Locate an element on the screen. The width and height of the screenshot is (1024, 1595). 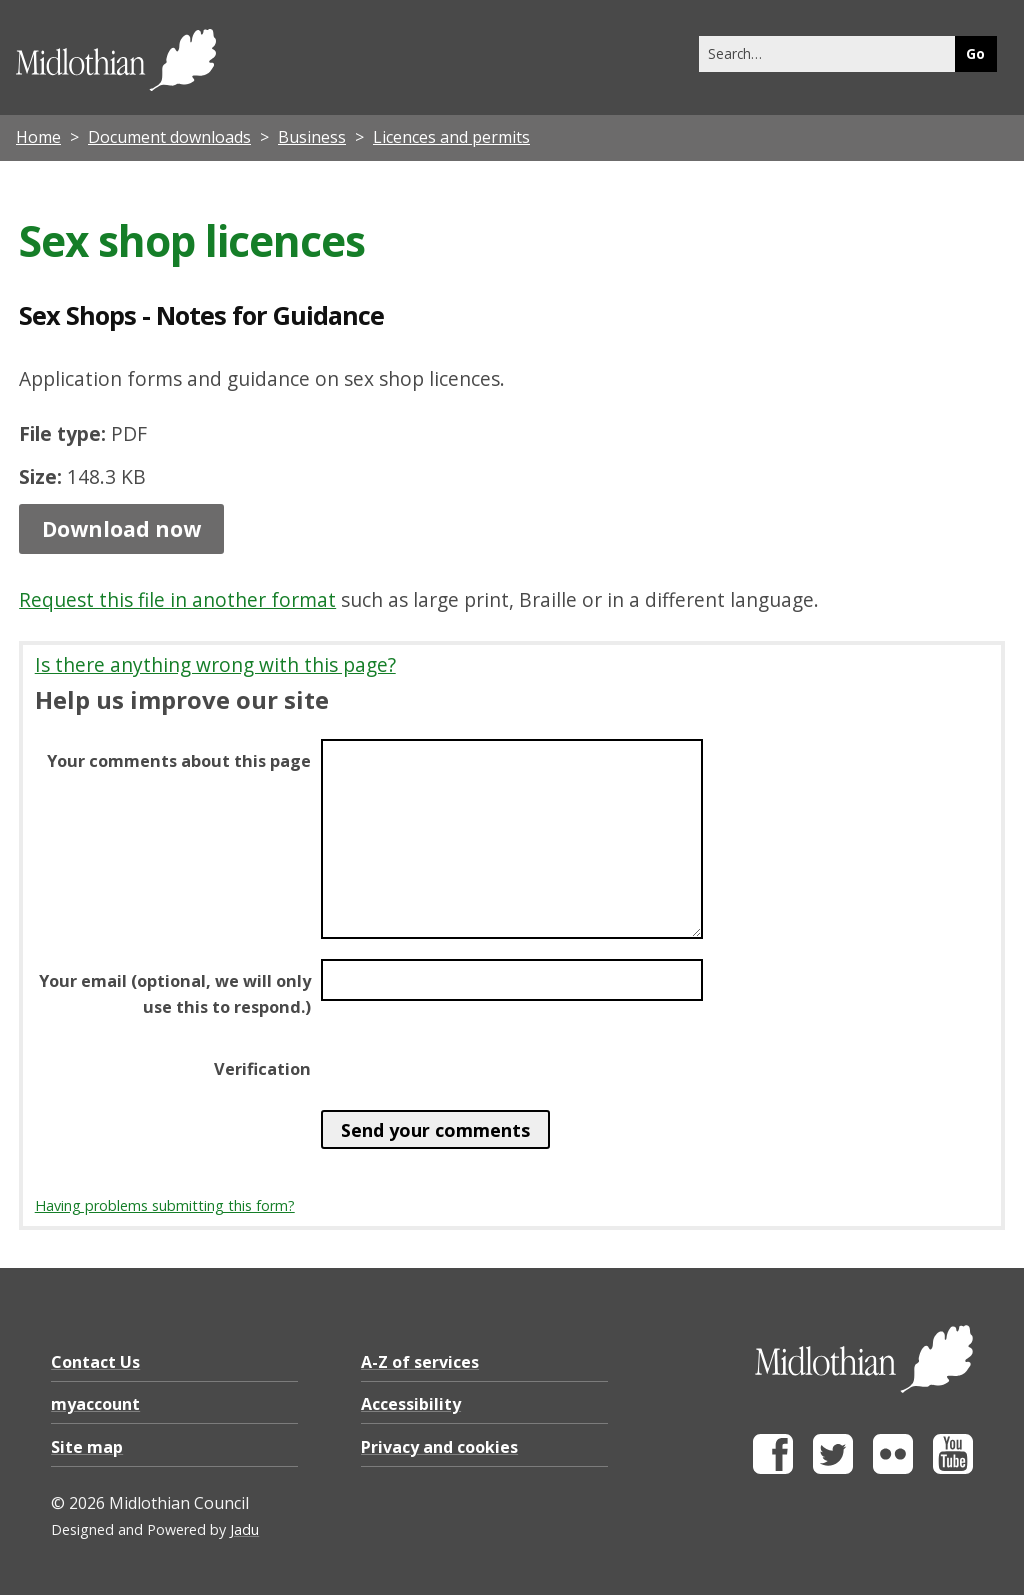
Business is located at coordinates (312, 137).